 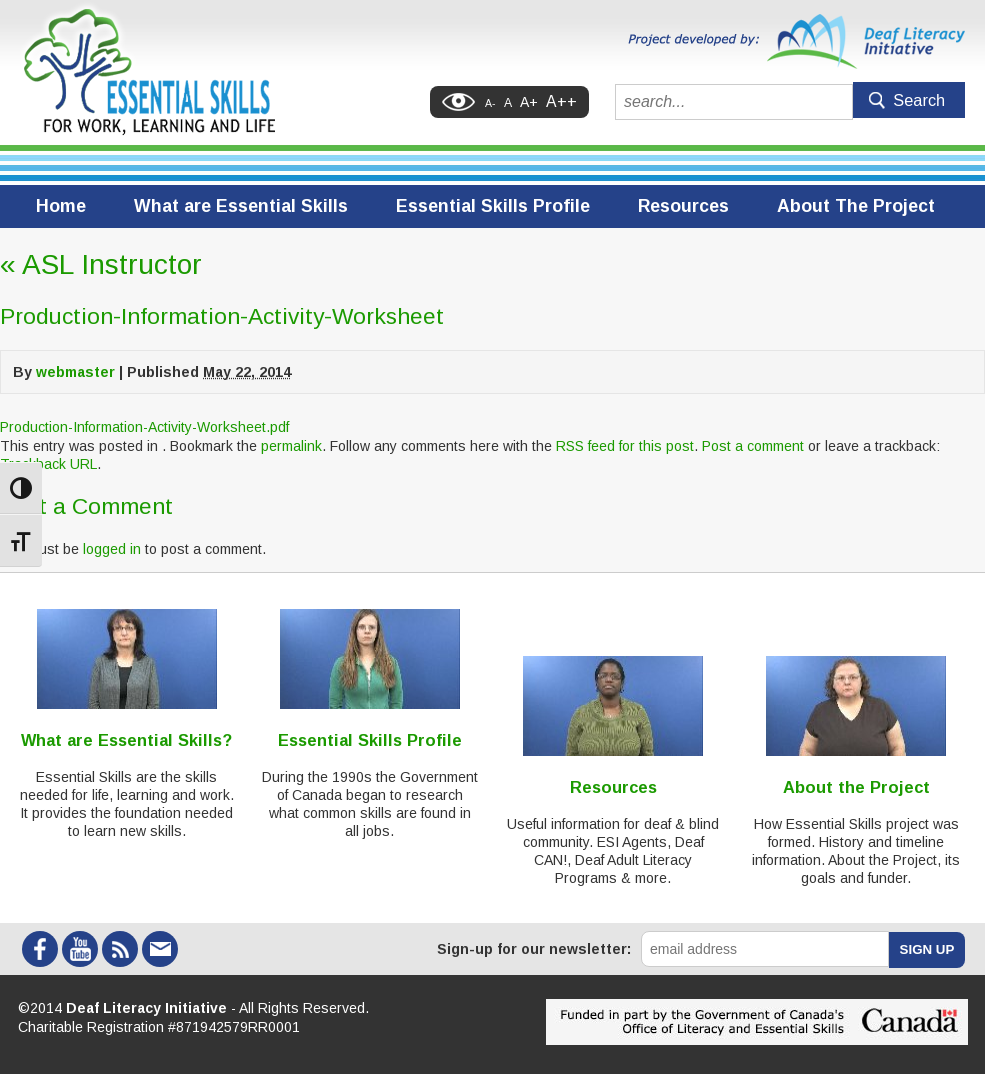 What do you see at coordinates (490, 103) in the screenshot?
I see `A-` at bounding box center [490, 103].